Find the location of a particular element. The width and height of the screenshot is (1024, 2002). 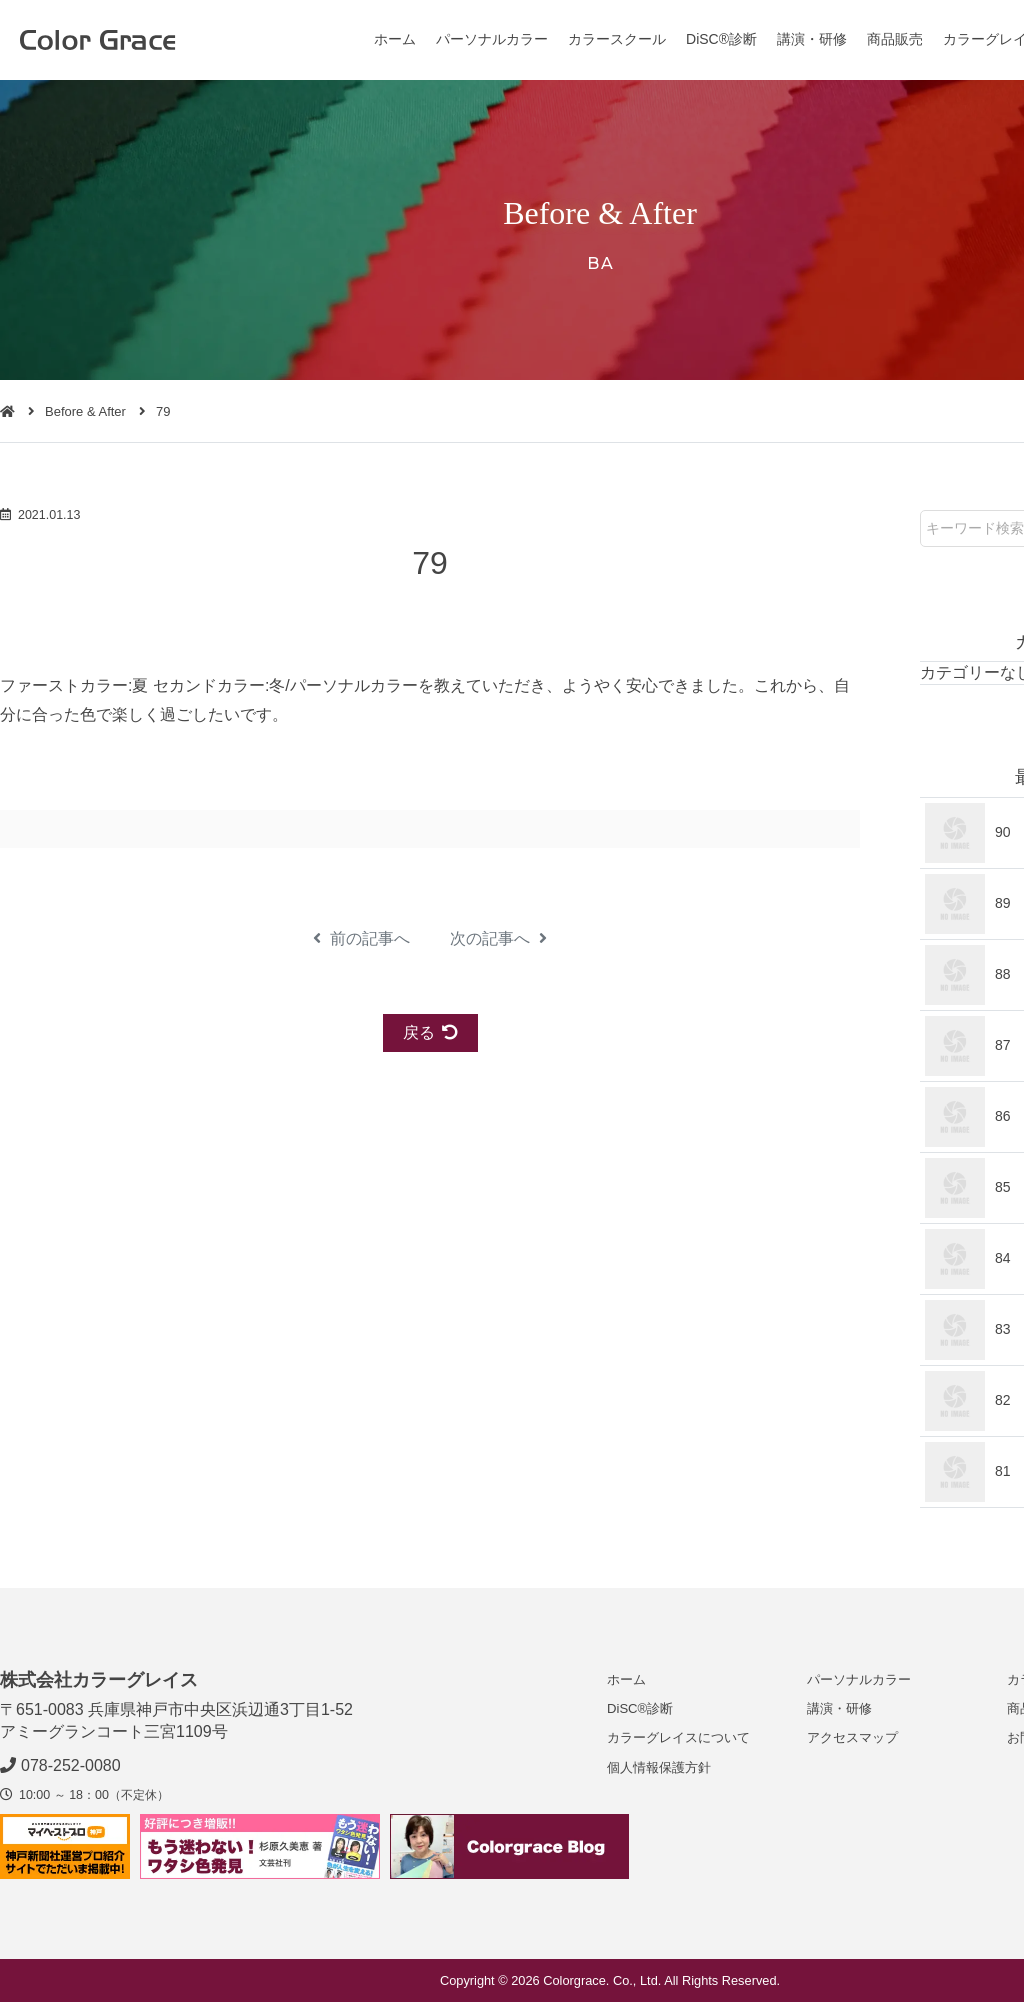

カラースクール is located at coordinates (617, 39).